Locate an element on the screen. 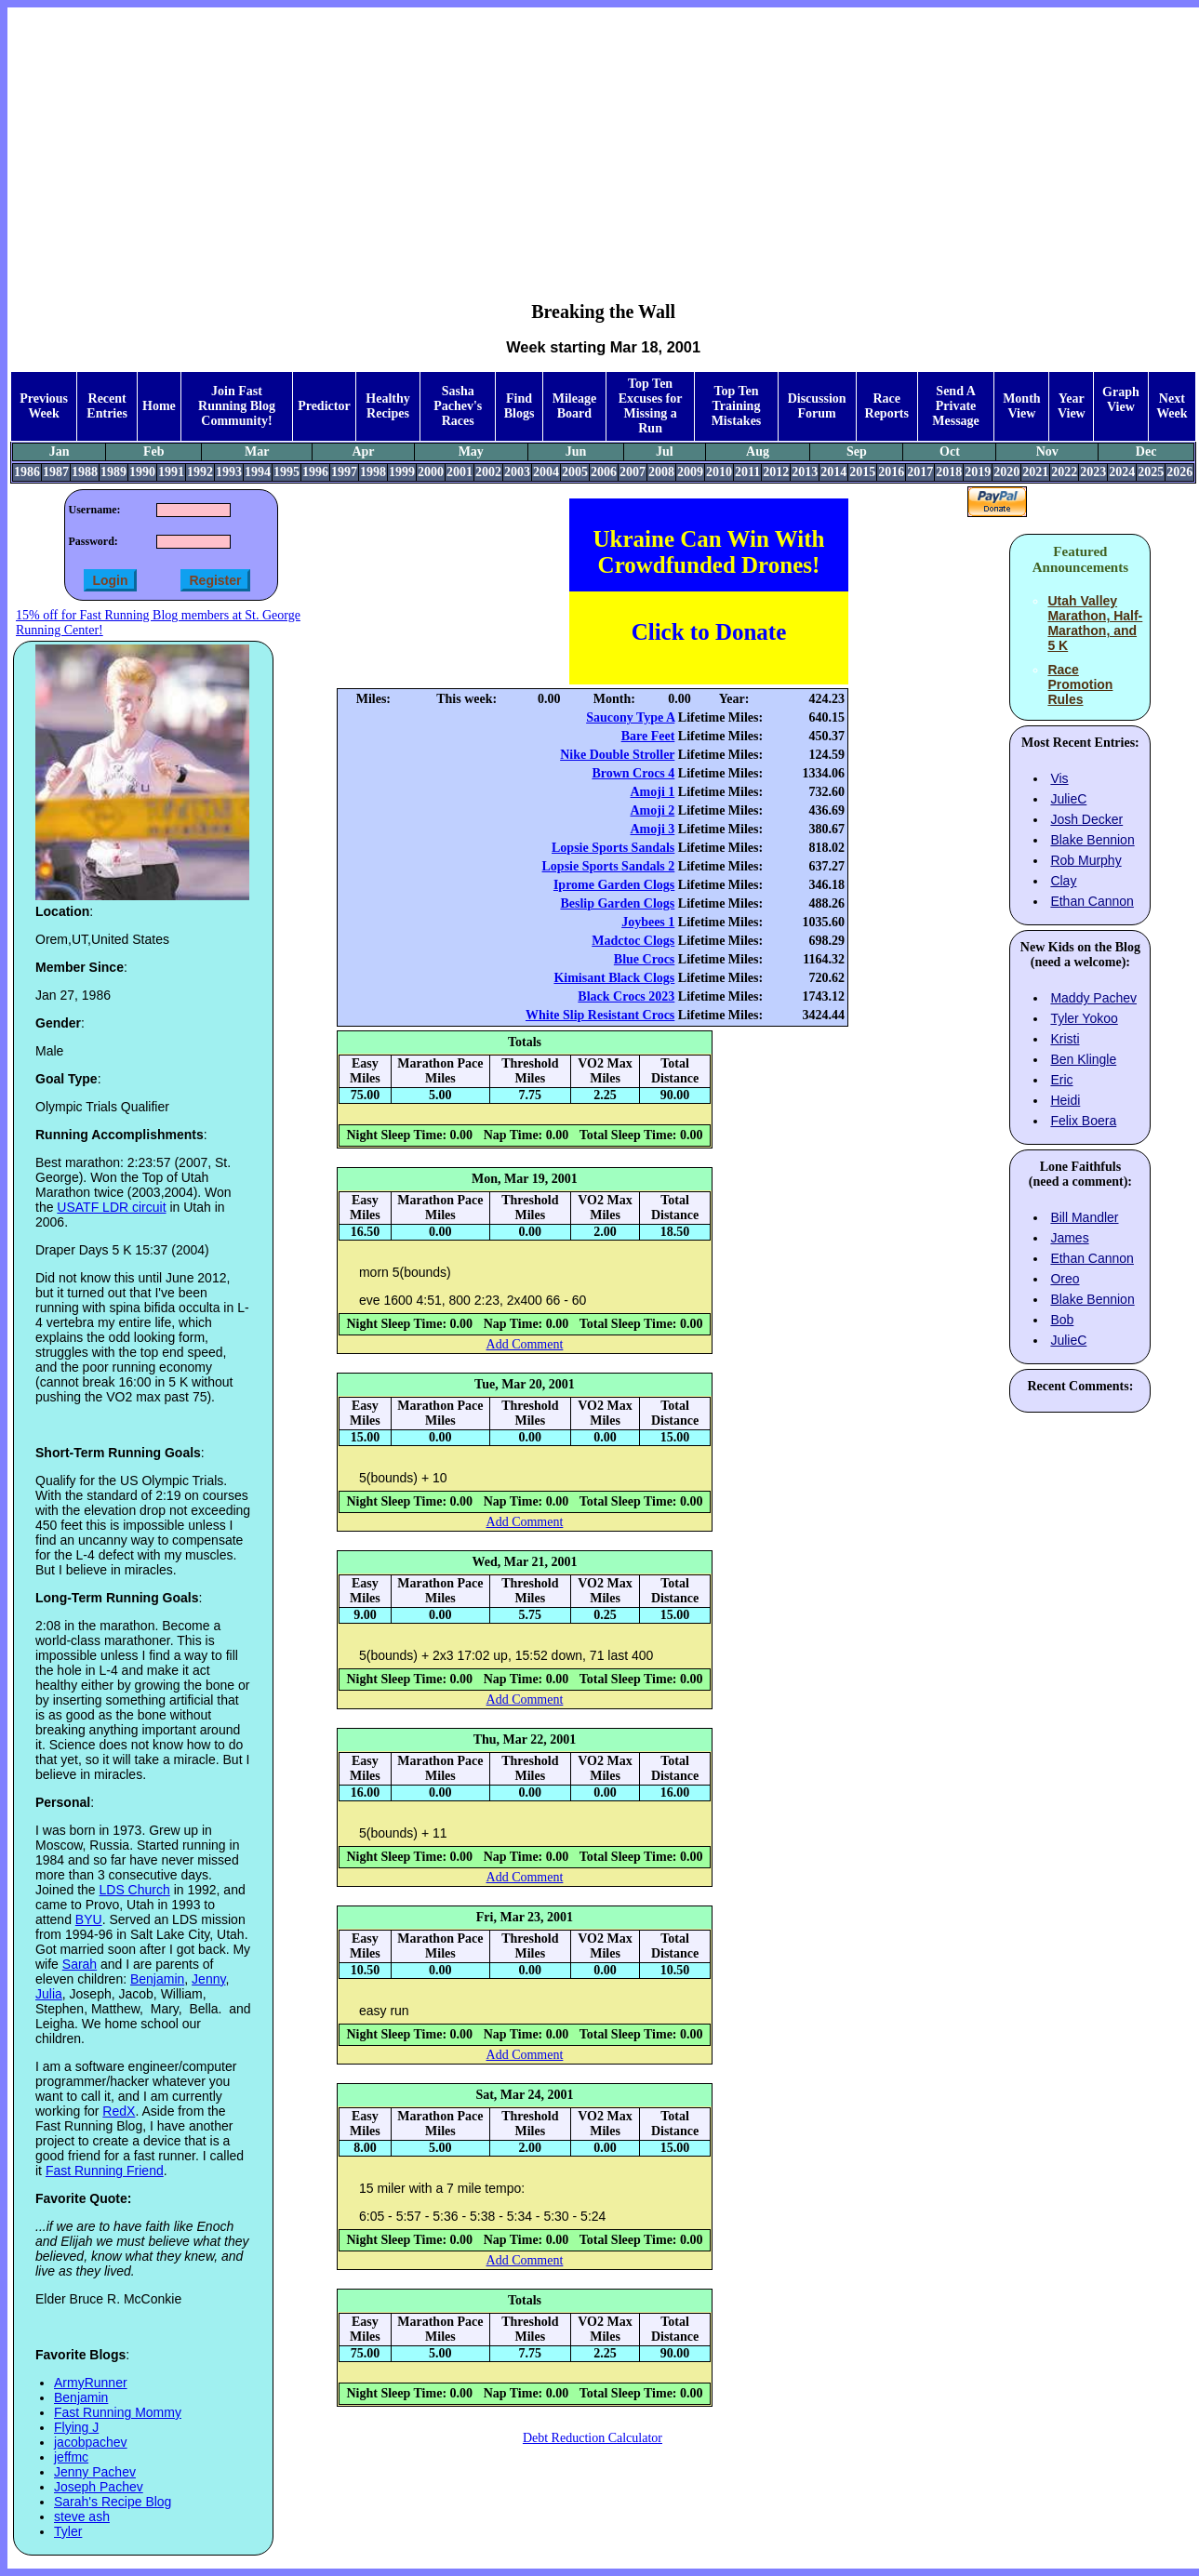 Image resolution: width=1199 pixels, height=2576 pixels. Top Ten Excuses for Missing a Run is located at coordinates (651, 406).